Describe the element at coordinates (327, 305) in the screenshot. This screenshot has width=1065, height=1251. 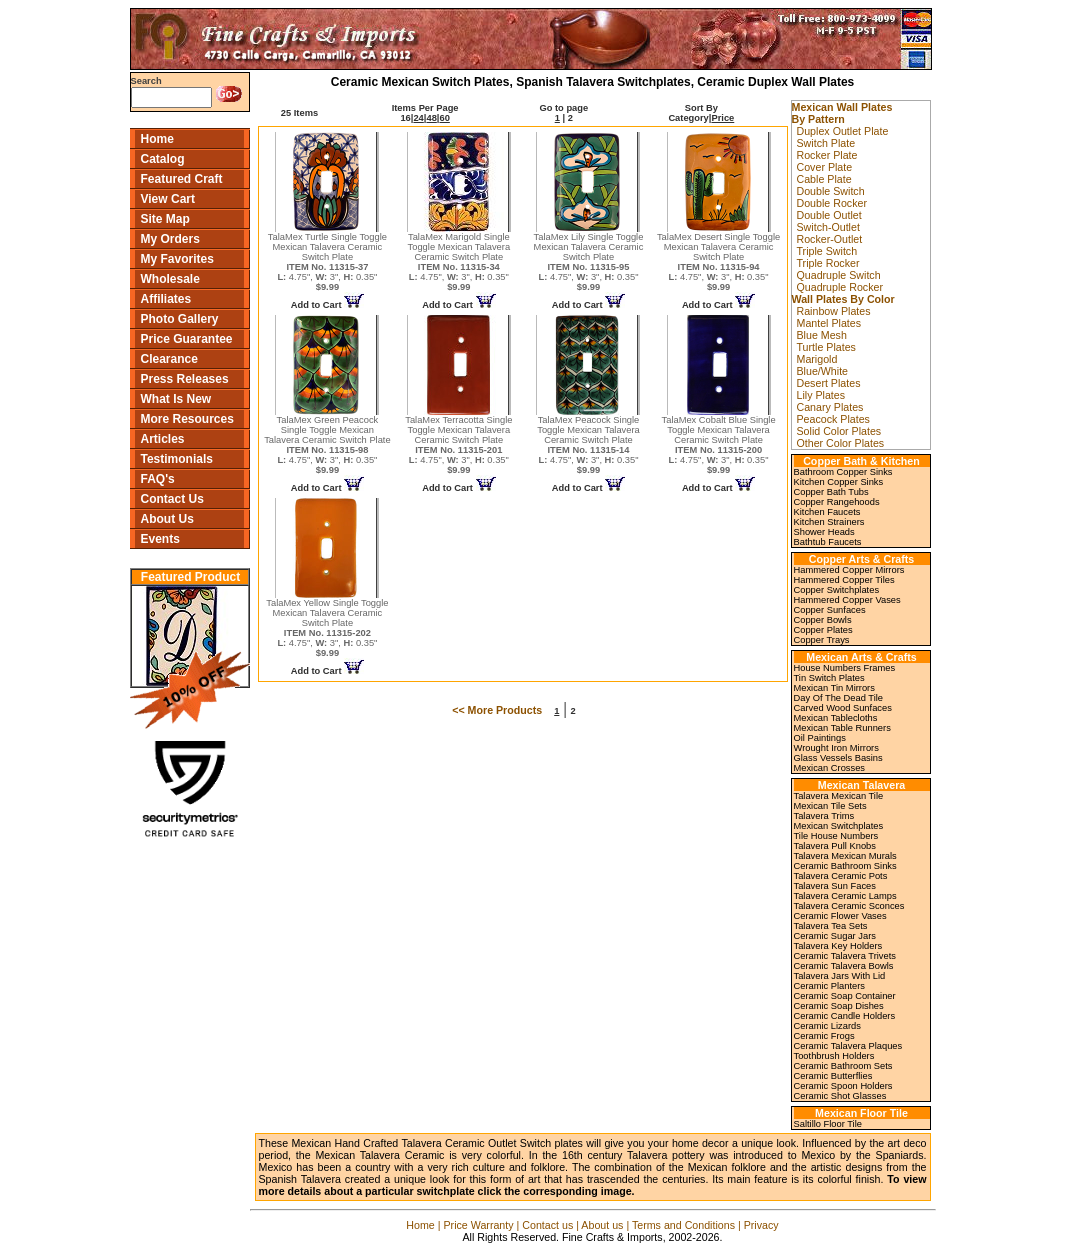
I see `Add to Cart` at that location.